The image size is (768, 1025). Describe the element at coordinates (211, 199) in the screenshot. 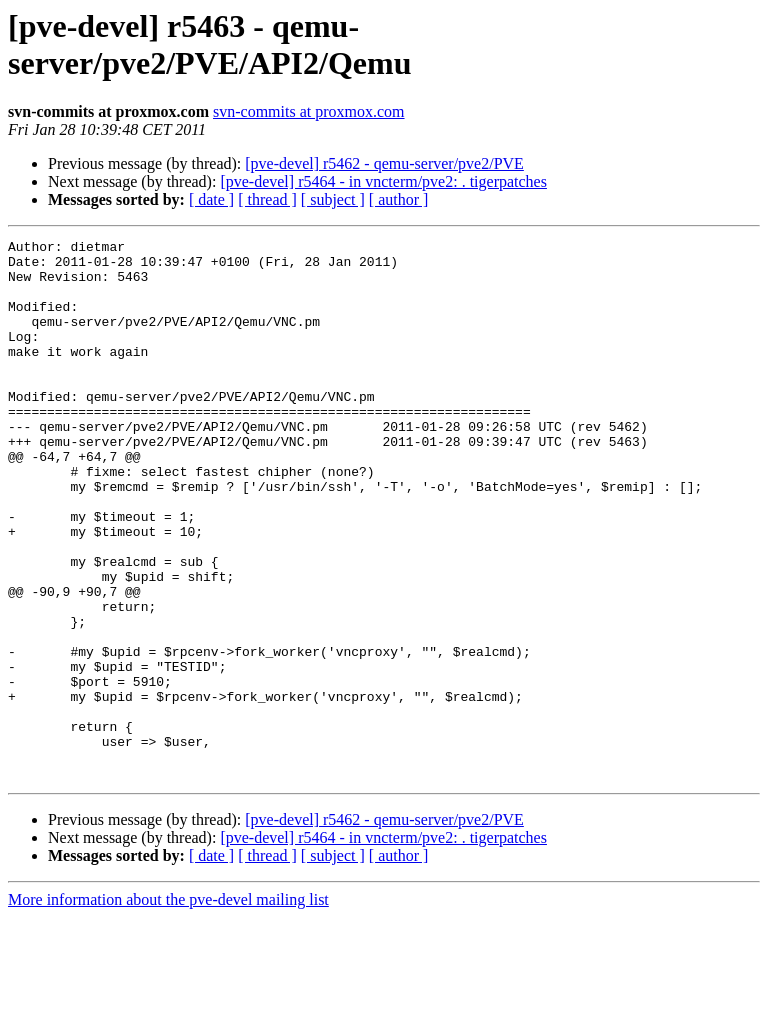

I see `[ date ]` at that location.